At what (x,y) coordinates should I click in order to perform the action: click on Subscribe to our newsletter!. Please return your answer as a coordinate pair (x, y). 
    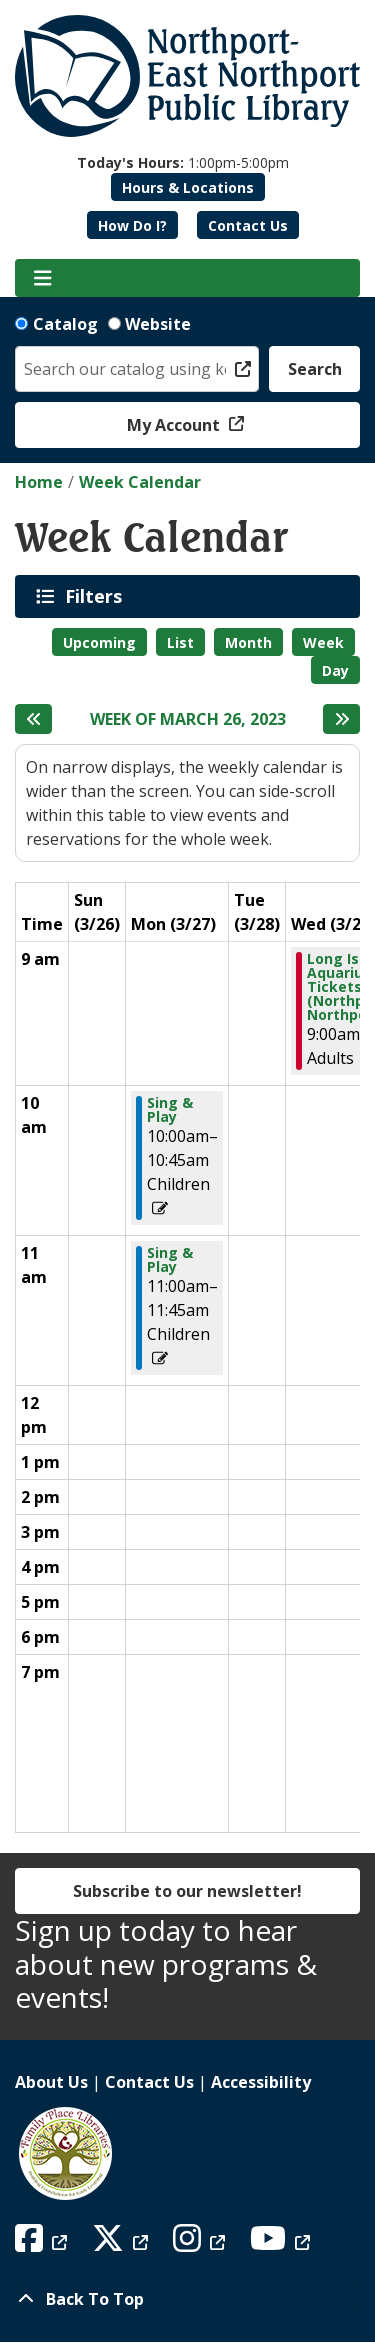
    Looking at the image, I should click on (187, 1891).